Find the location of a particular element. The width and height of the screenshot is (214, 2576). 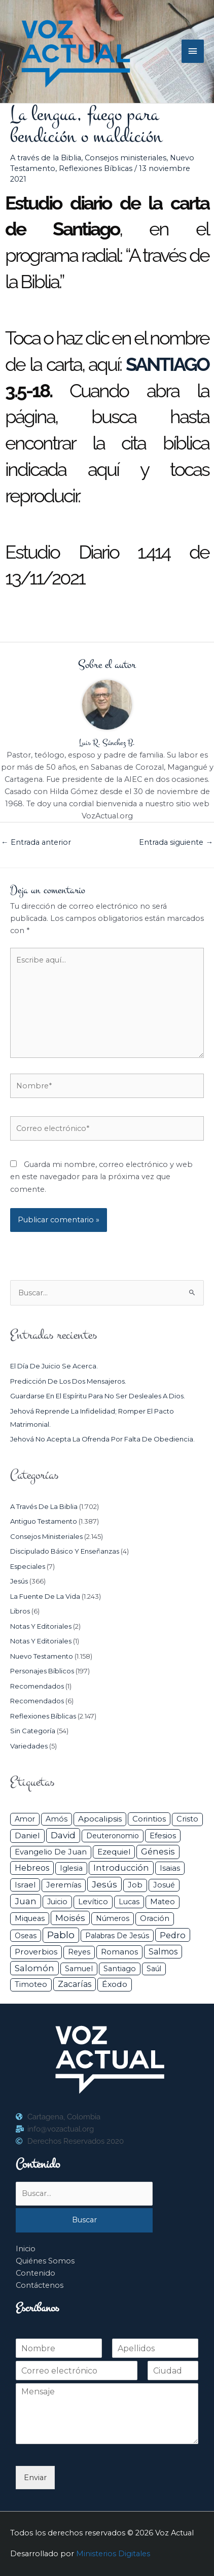

Predicción de los dos mensajeros. is located at coordinates (68, 1381).